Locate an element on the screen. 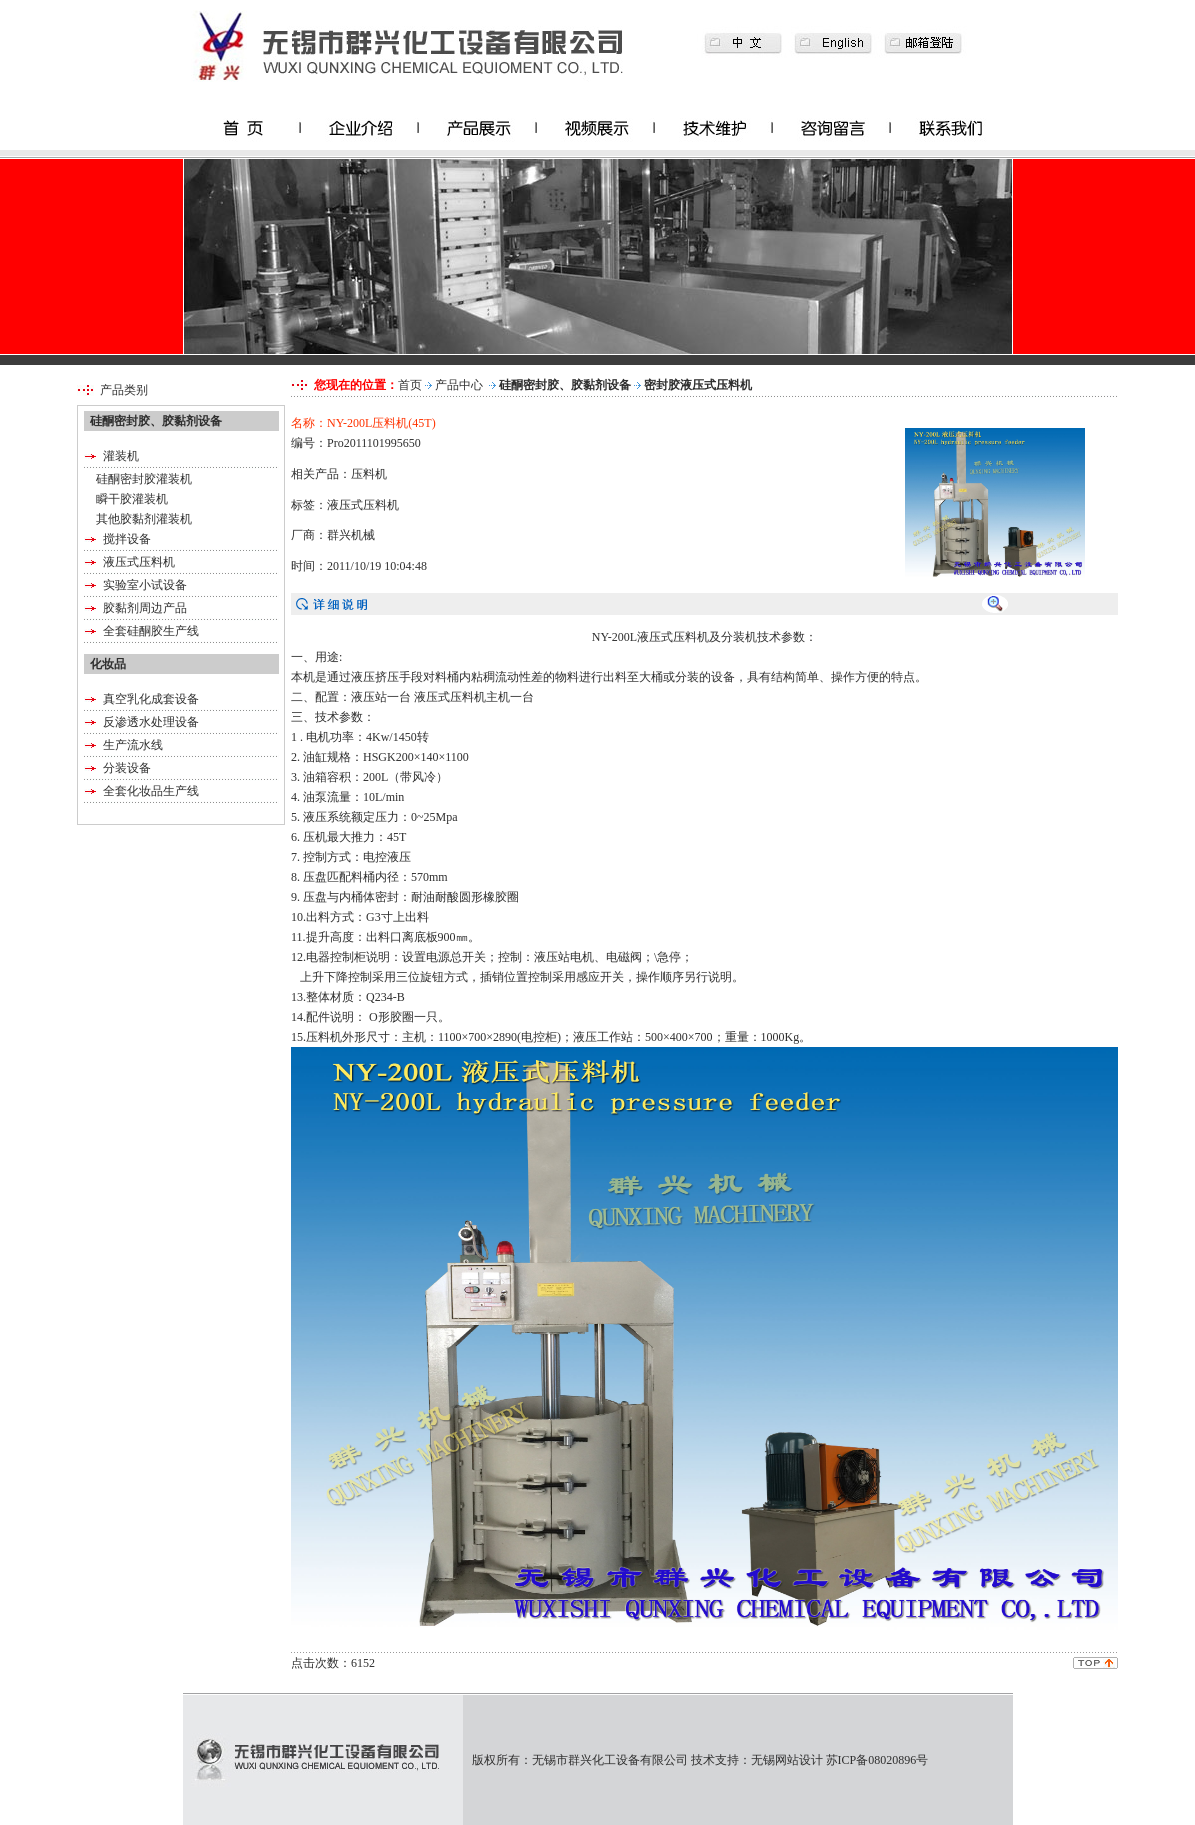  硅酮密封胶、胶黏剂设备 is located at coordinates (565, 385).